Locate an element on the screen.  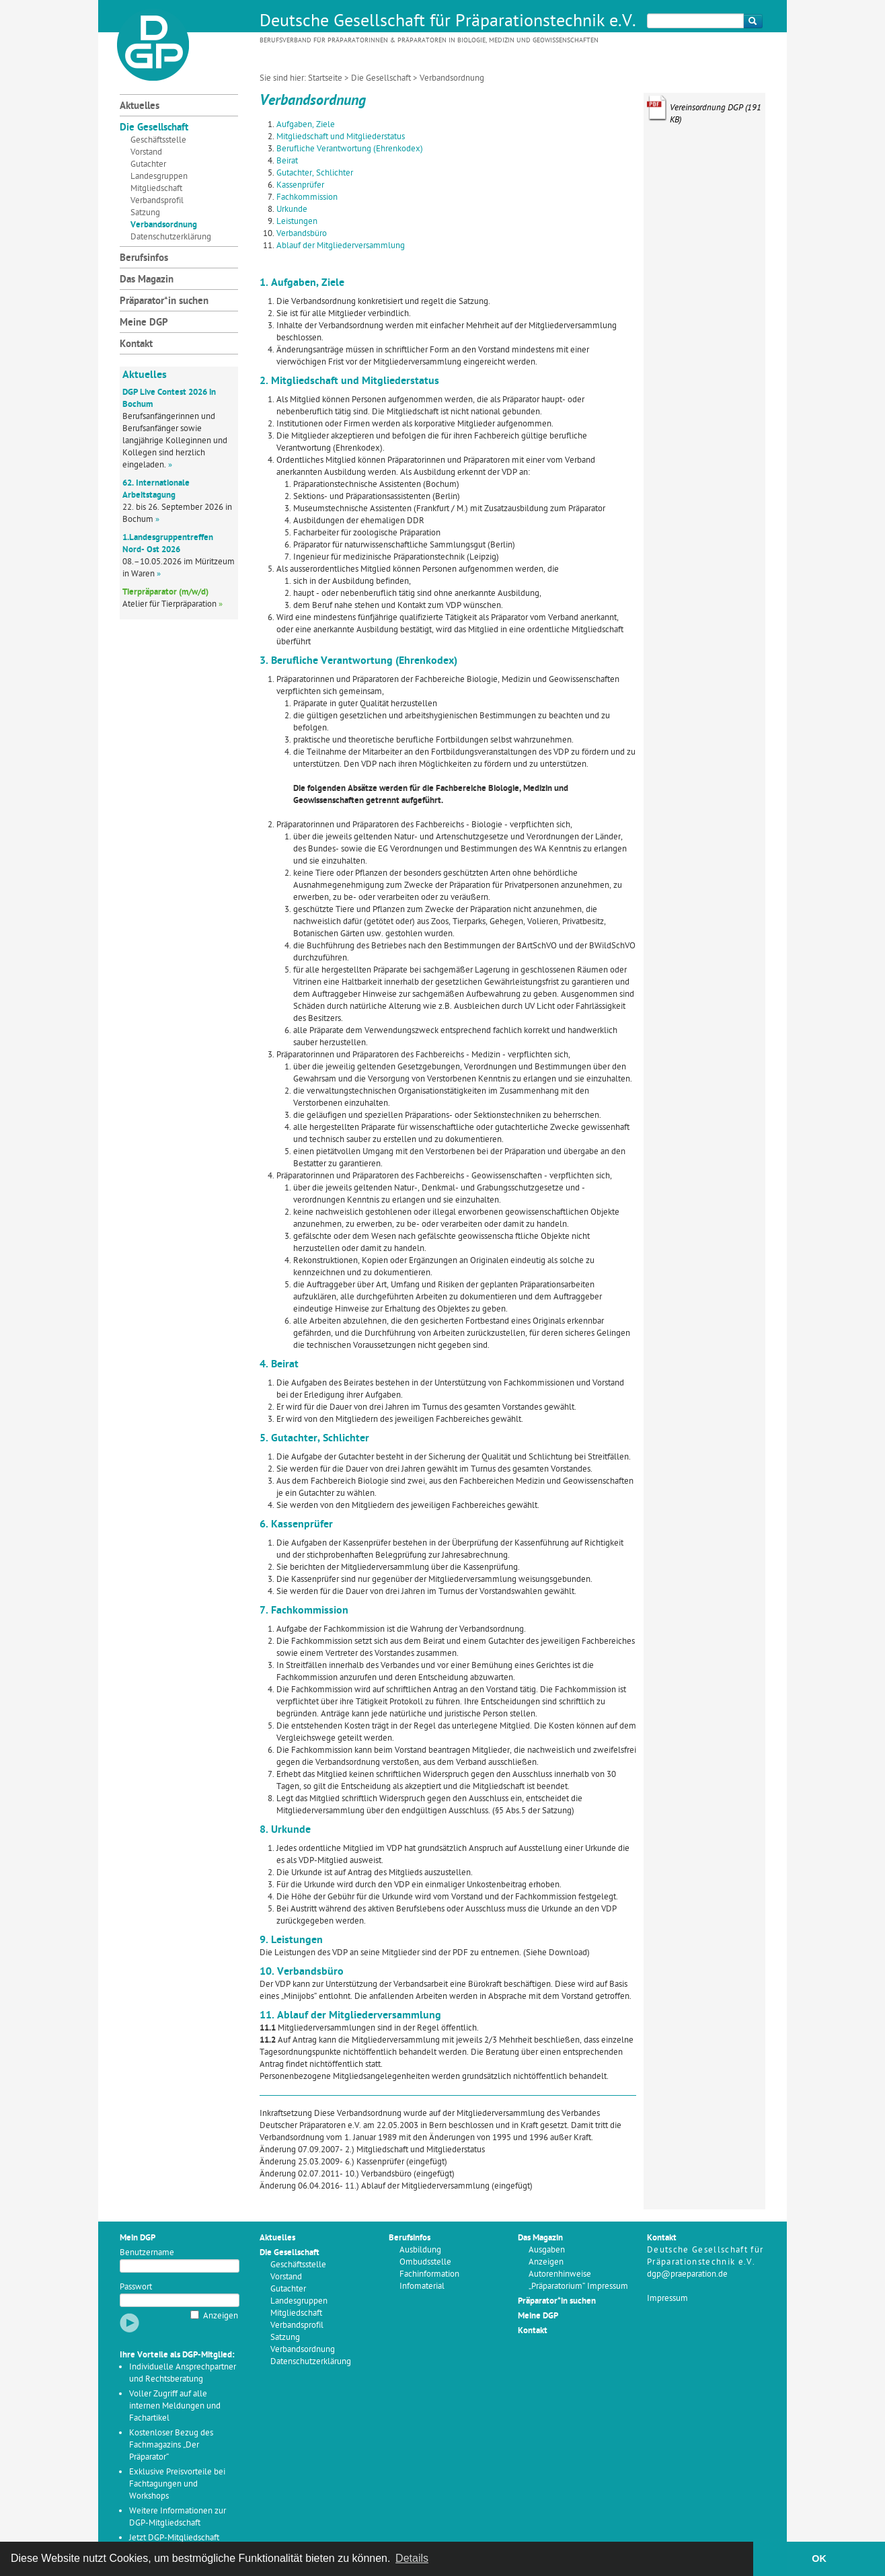
Geschäftsstelle is located at coordinates (158, 140).